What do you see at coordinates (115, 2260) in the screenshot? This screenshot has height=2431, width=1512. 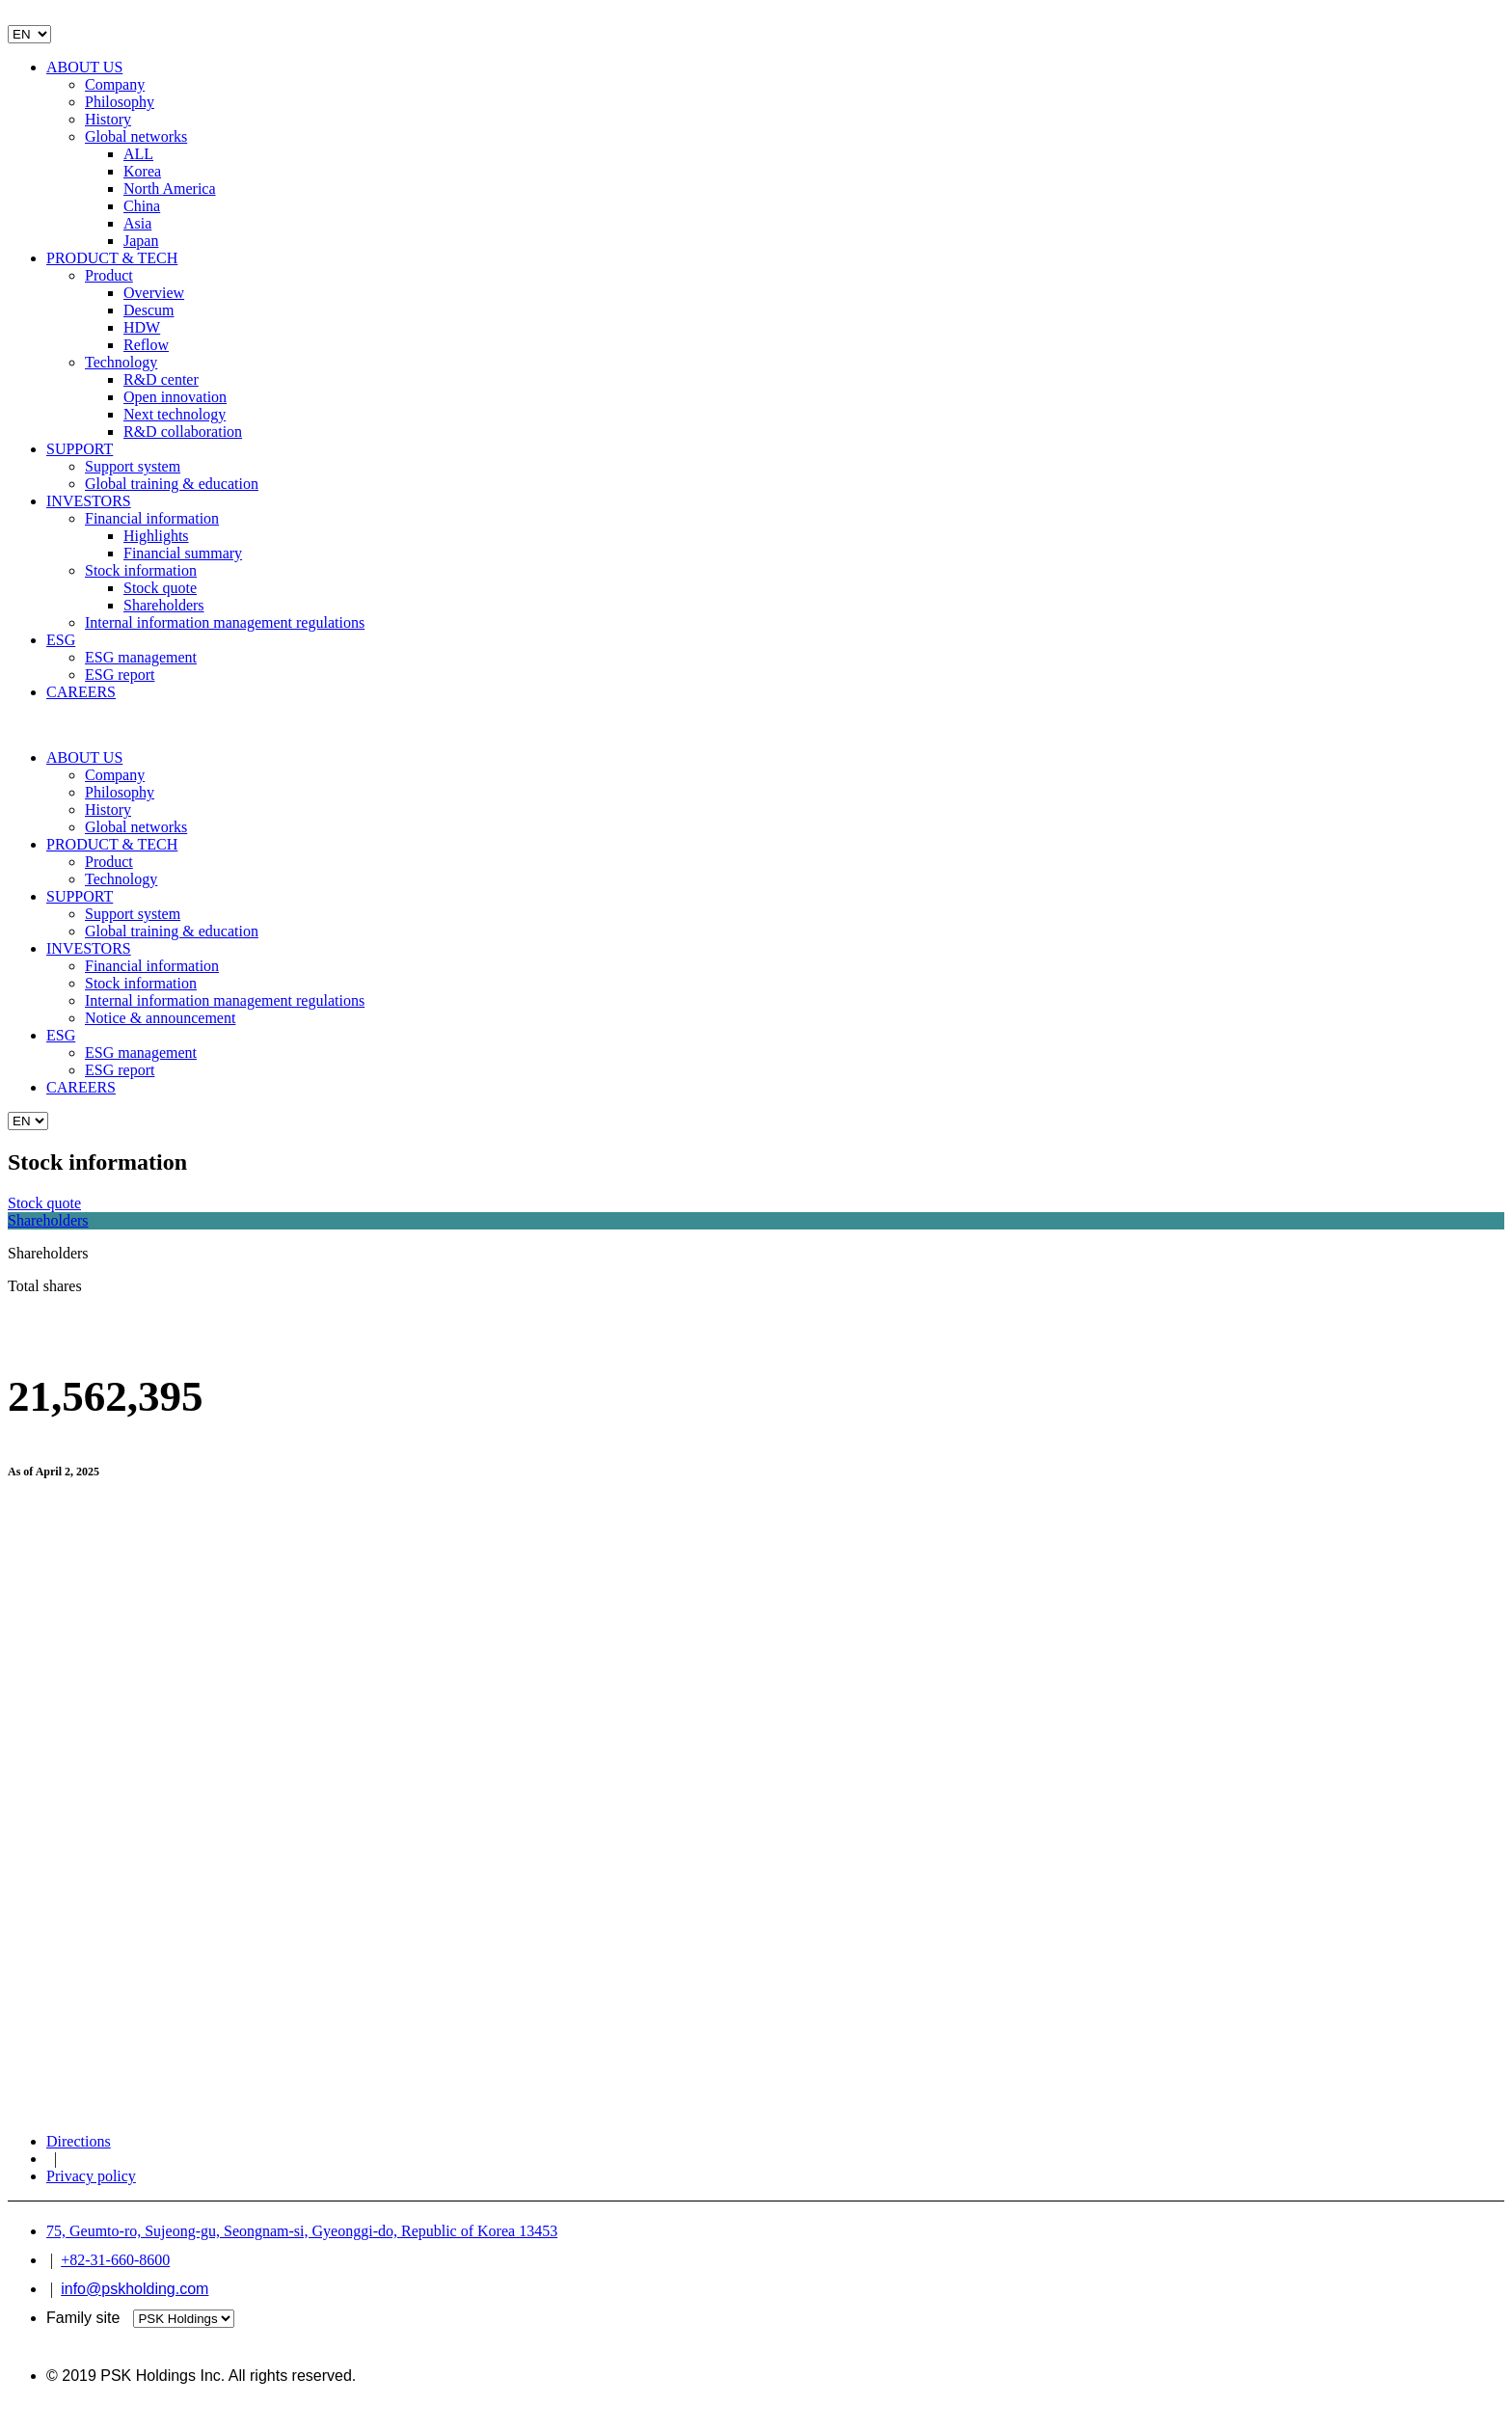 I see `+82-31-660-8600` at bounding box center [115, 2260].